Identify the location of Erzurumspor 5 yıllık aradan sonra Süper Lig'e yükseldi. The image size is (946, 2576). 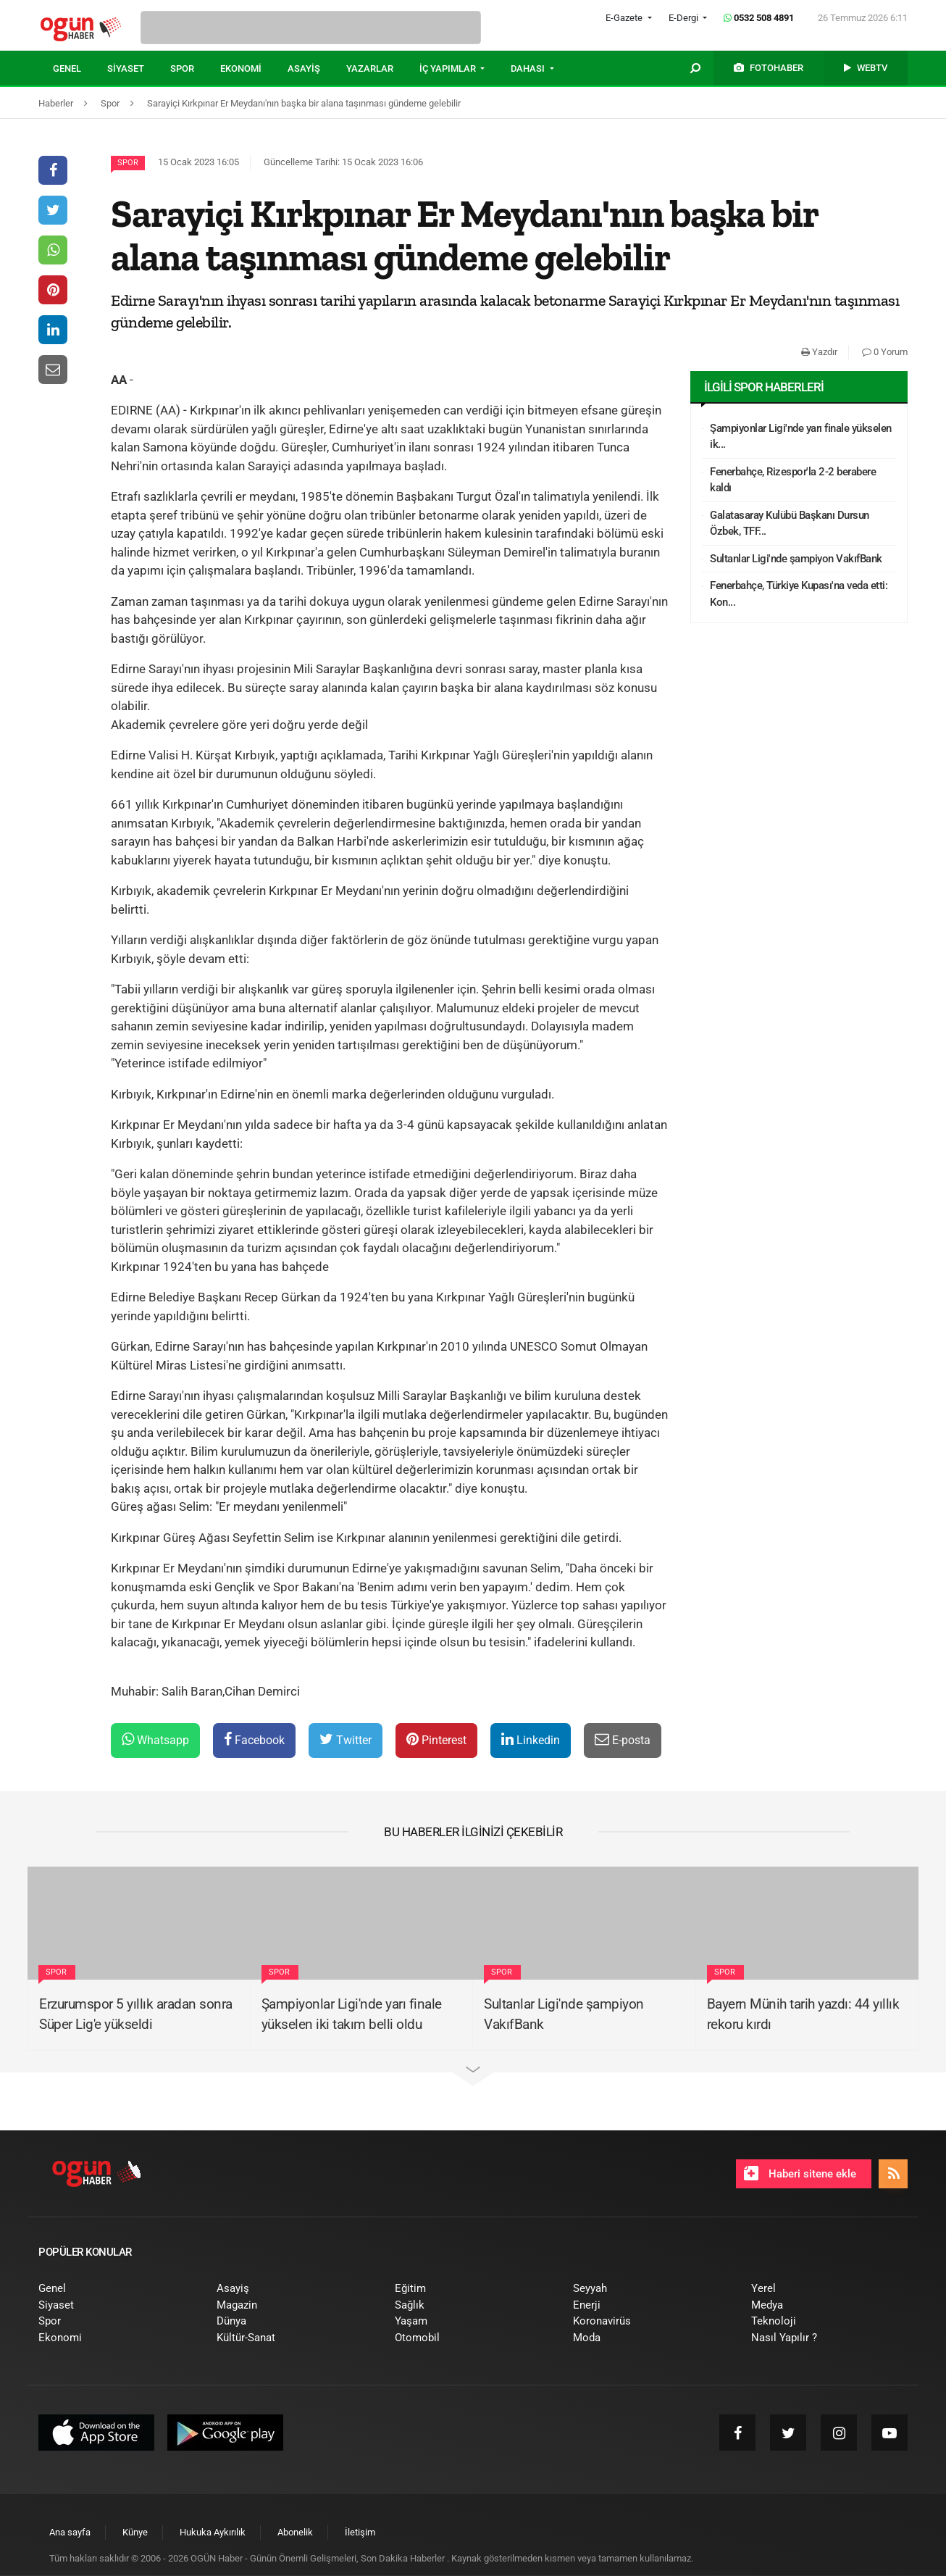
(136, 2014).